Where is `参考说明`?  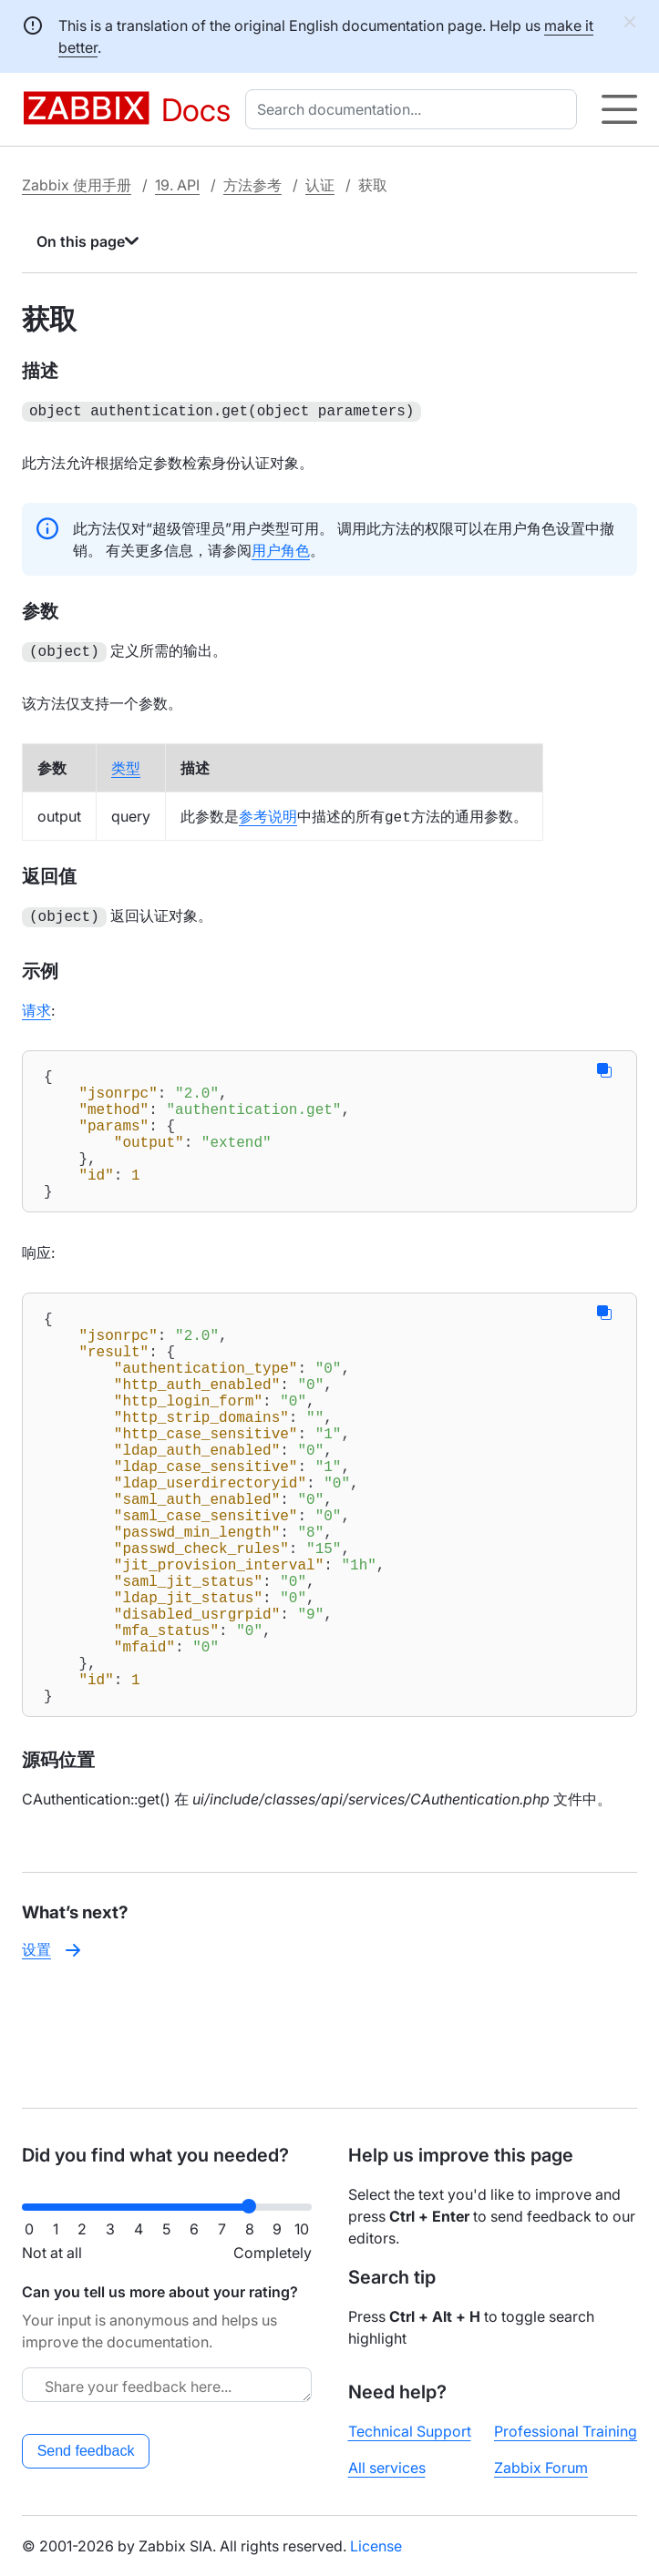
参考说明 is located at coordinates (268, 812).